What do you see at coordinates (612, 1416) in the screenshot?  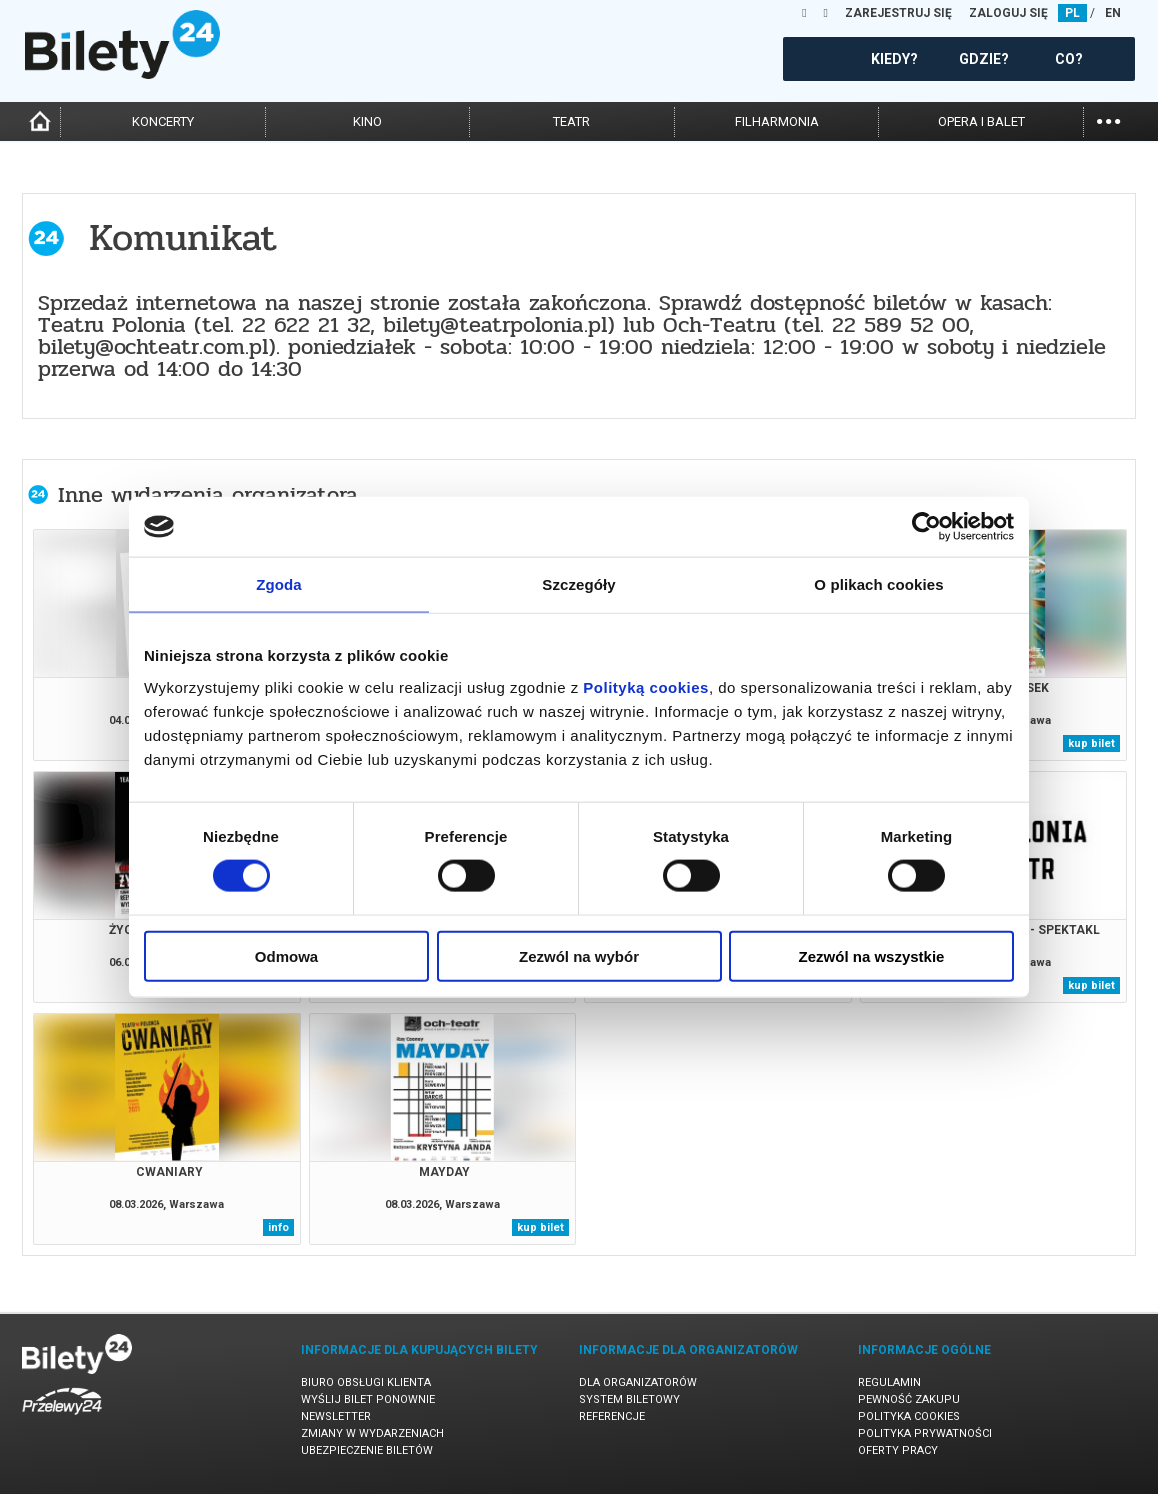 I see `Referencje` at bounding box center [612, 1416].